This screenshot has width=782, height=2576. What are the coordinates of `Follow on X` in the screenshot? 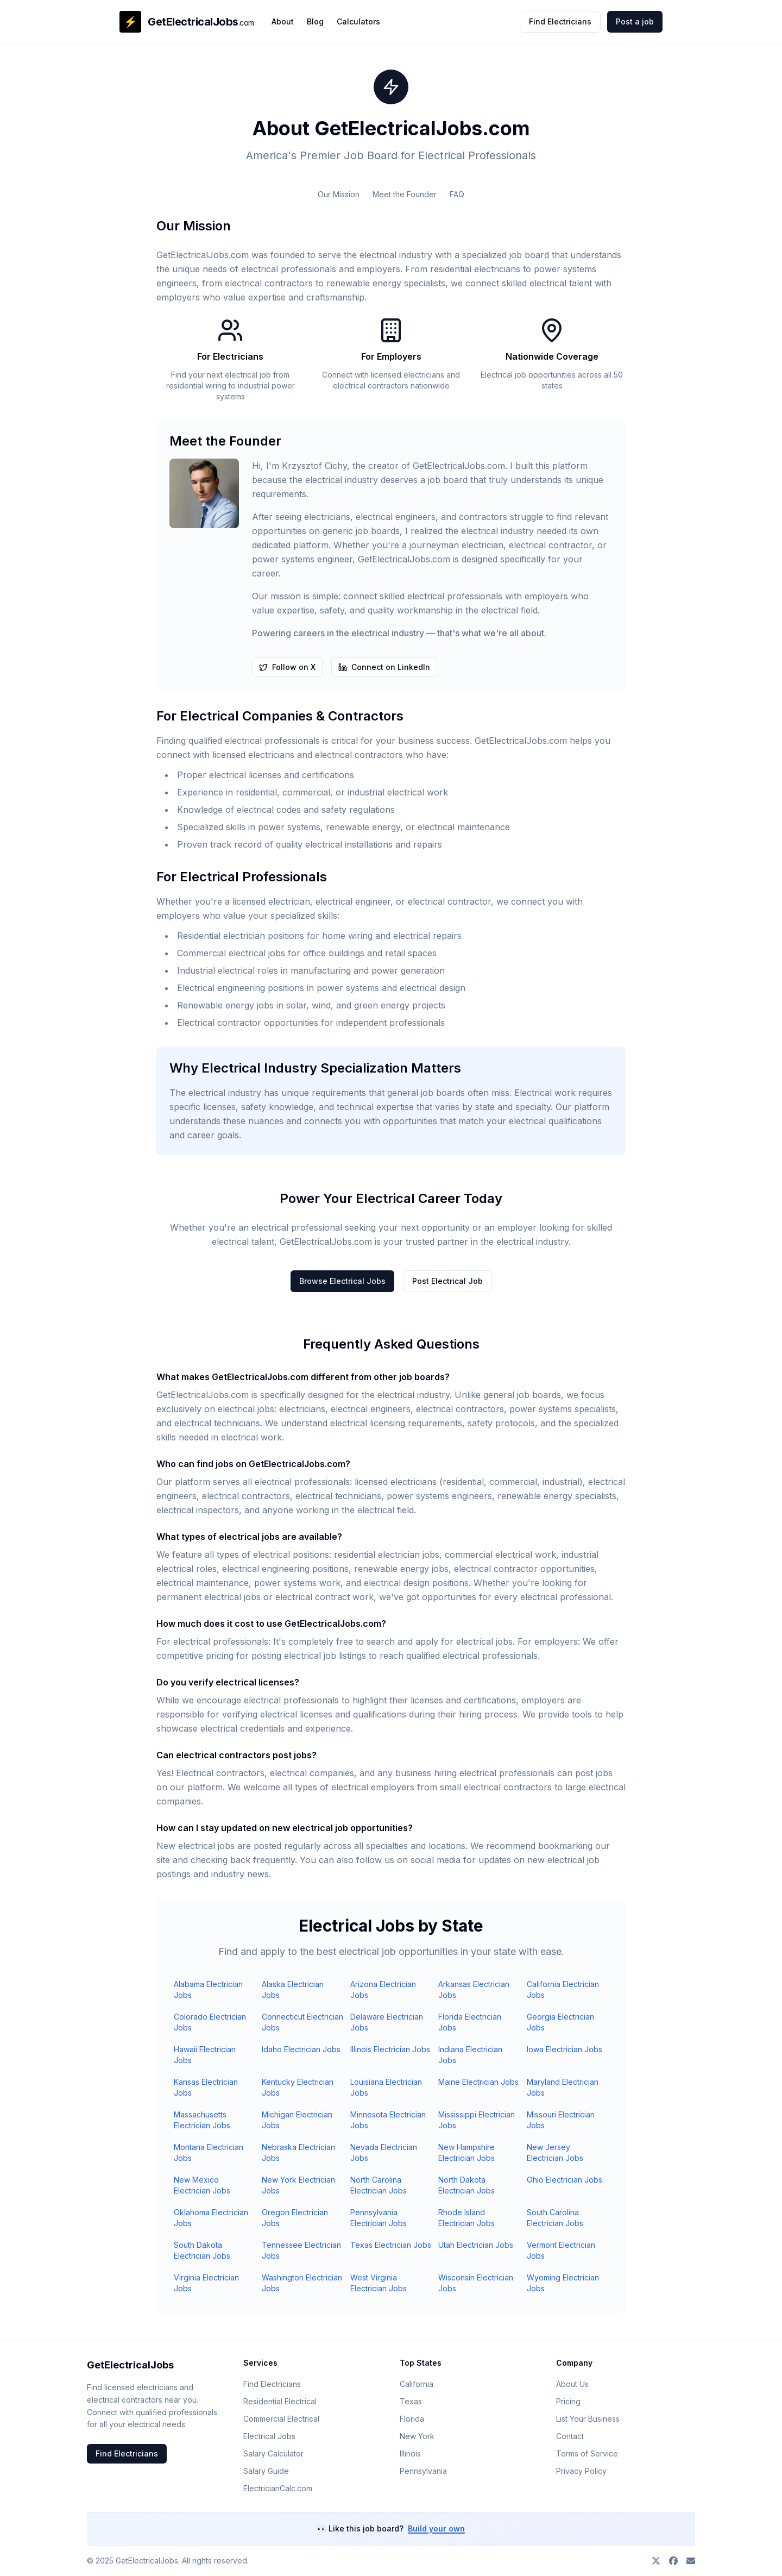 It's located at (287, 667).